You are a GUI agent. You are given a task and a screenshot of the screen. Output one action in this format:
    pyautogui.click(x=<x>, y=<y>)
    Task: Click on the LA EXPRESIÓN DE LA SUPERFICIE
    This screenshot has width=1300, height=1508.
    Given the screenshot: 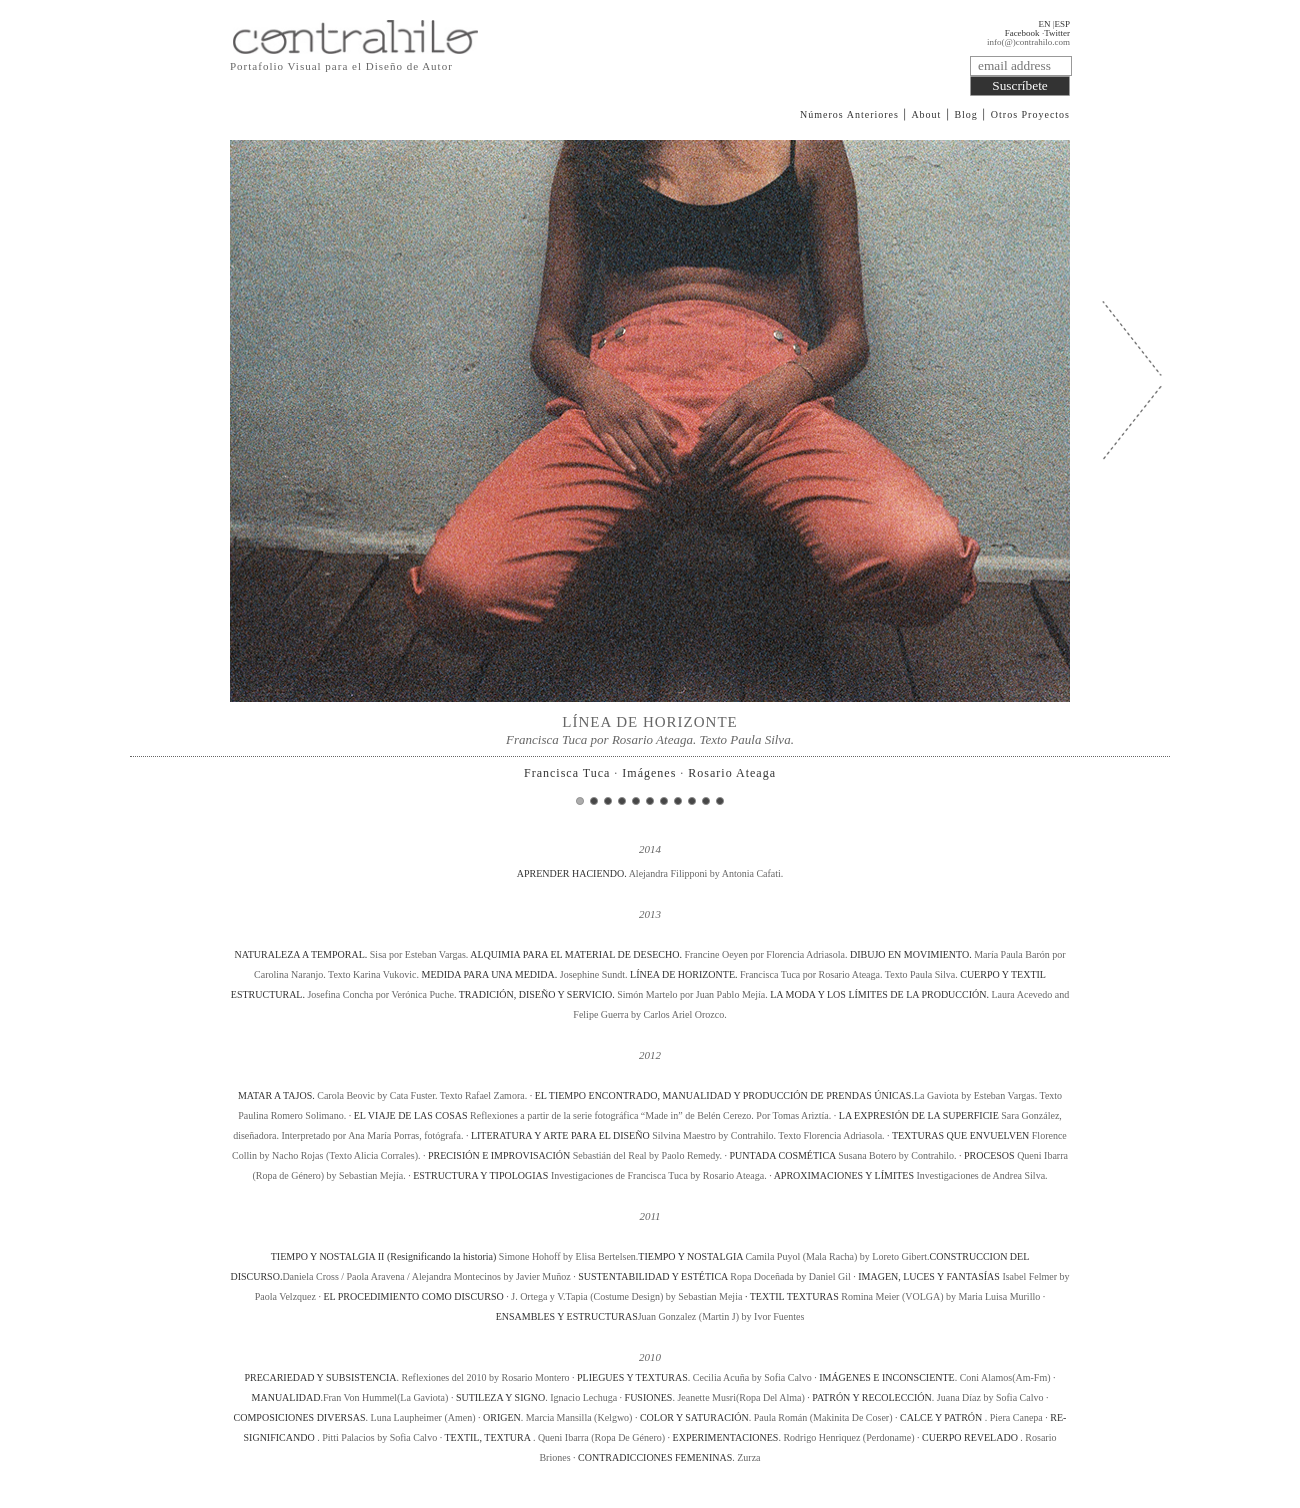 What is the action you would take?
    pyautogui.click(x=919, y=1115)
    